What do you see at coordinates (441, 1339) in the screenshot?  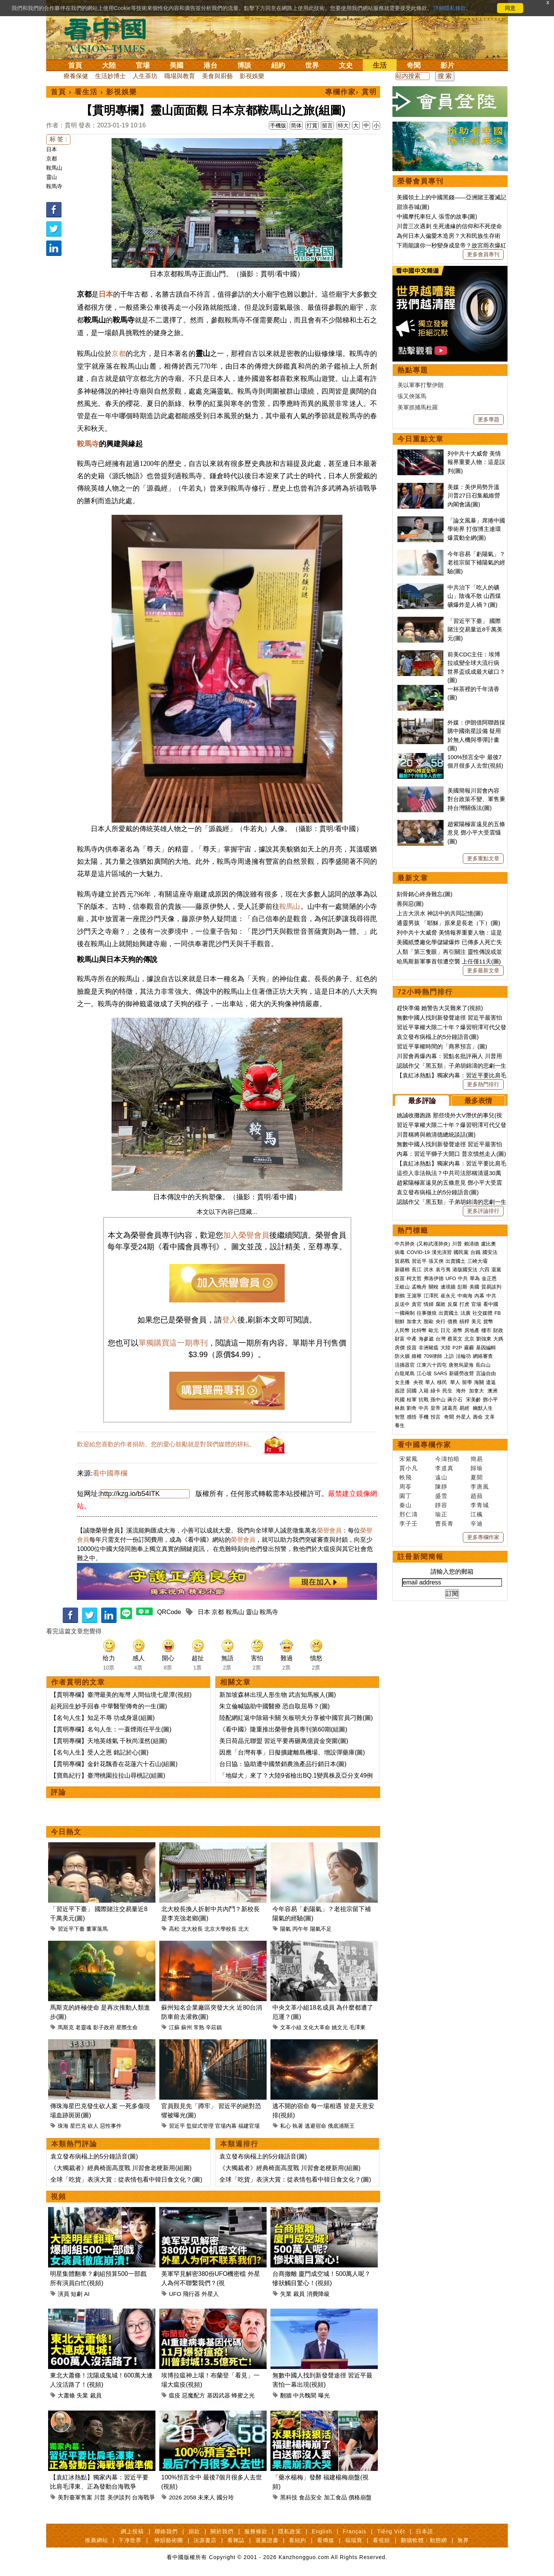 I see `台灣` at bounding box center [441, 1339].